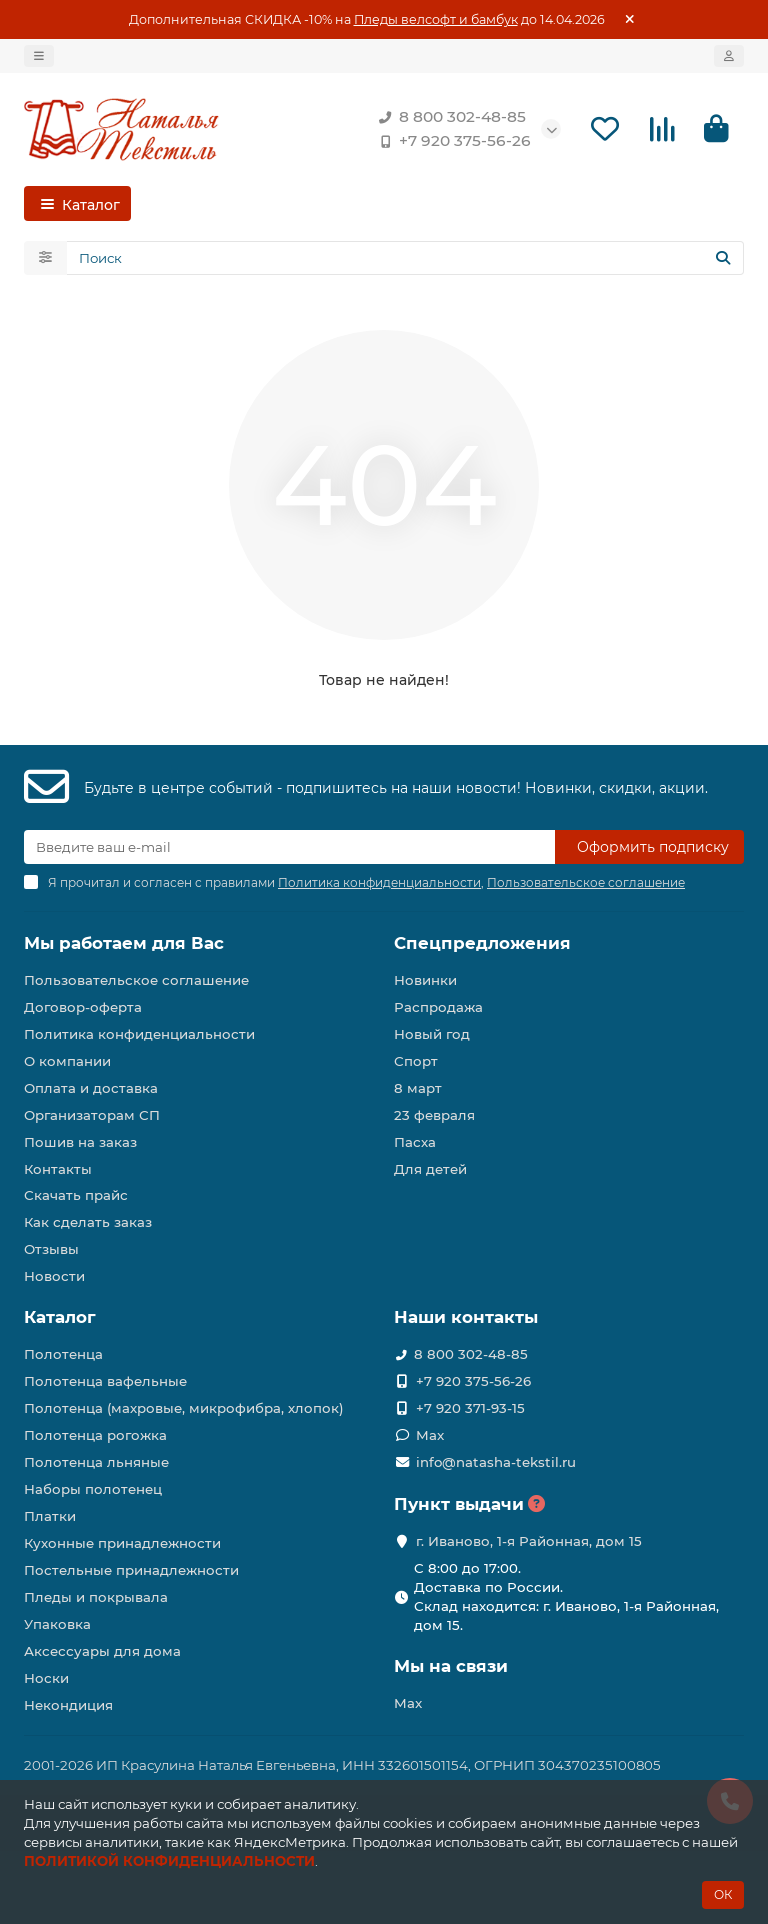 The height and width of the screenshot is (1924, 768). I want to click on Некондиция, so click(68, 1705).